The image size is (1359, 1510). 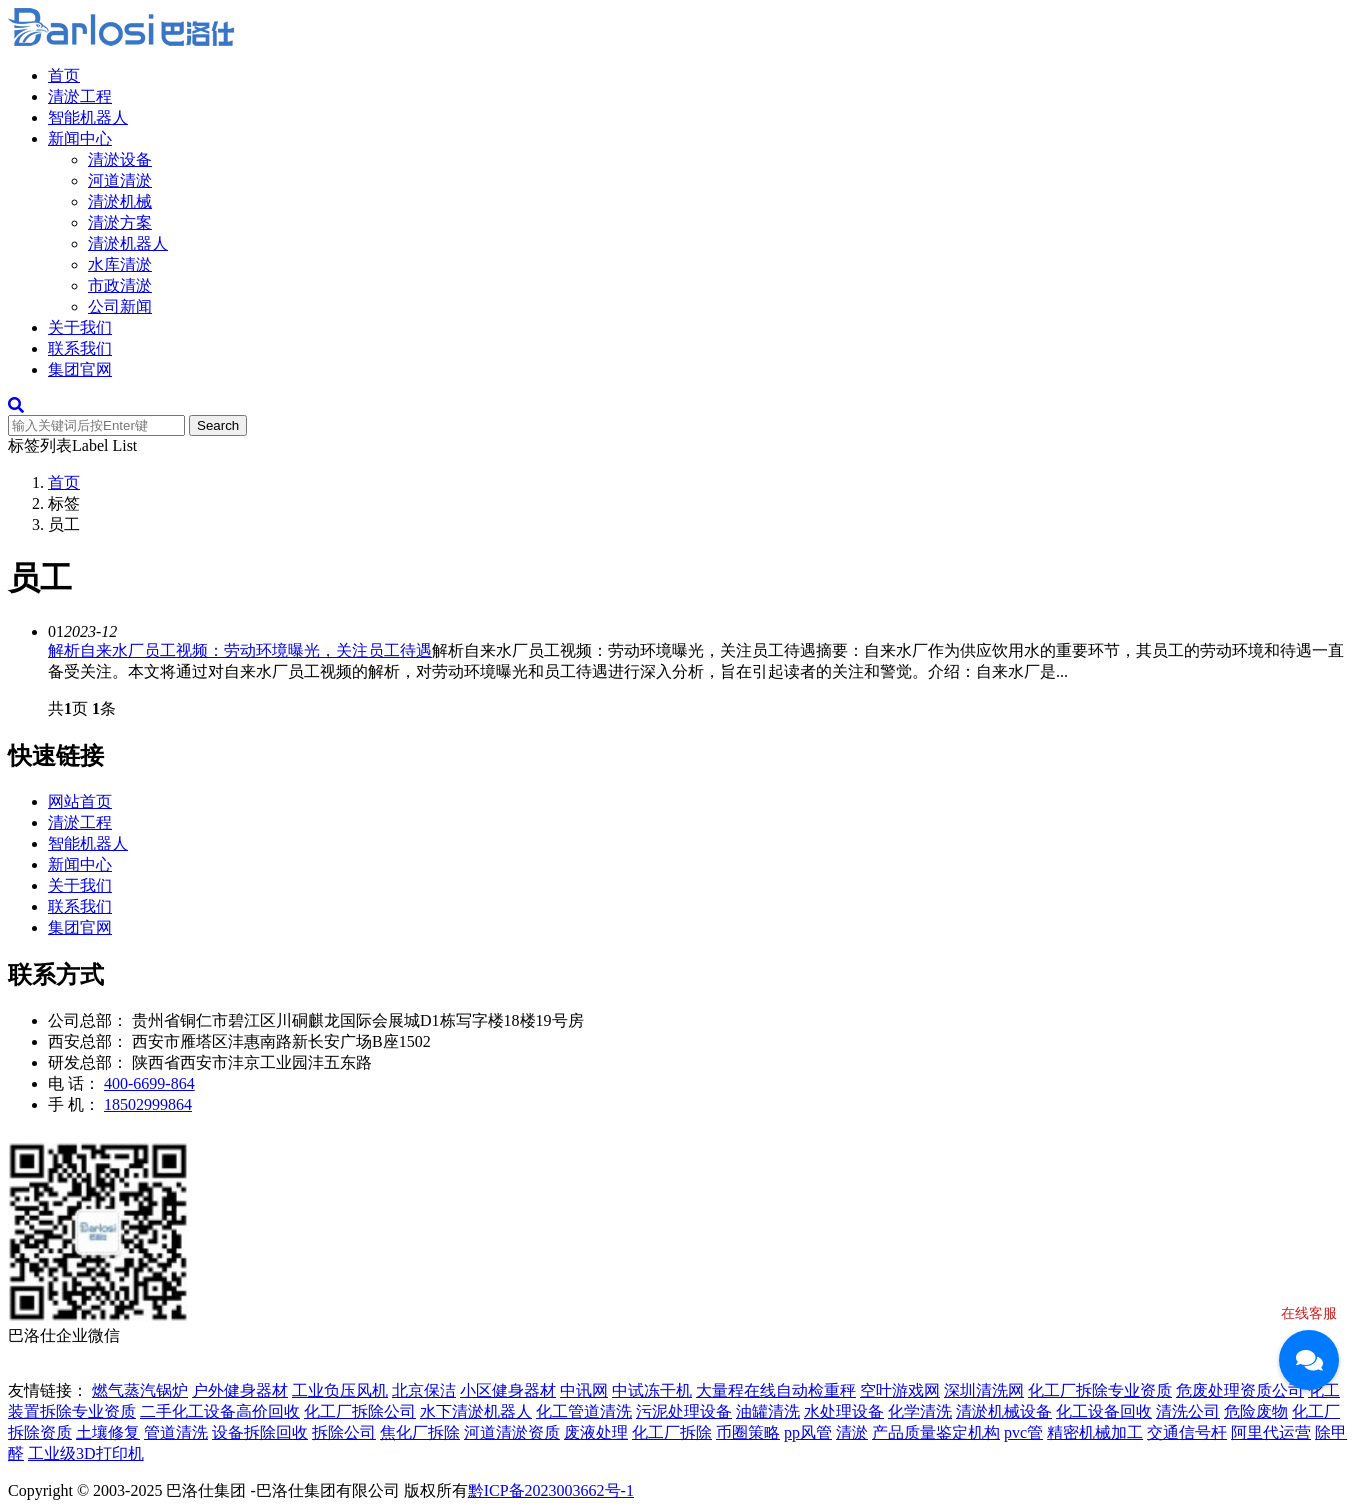 I want to click on 黔ICP备2023003662号-1, so click(x=551, y=1490).